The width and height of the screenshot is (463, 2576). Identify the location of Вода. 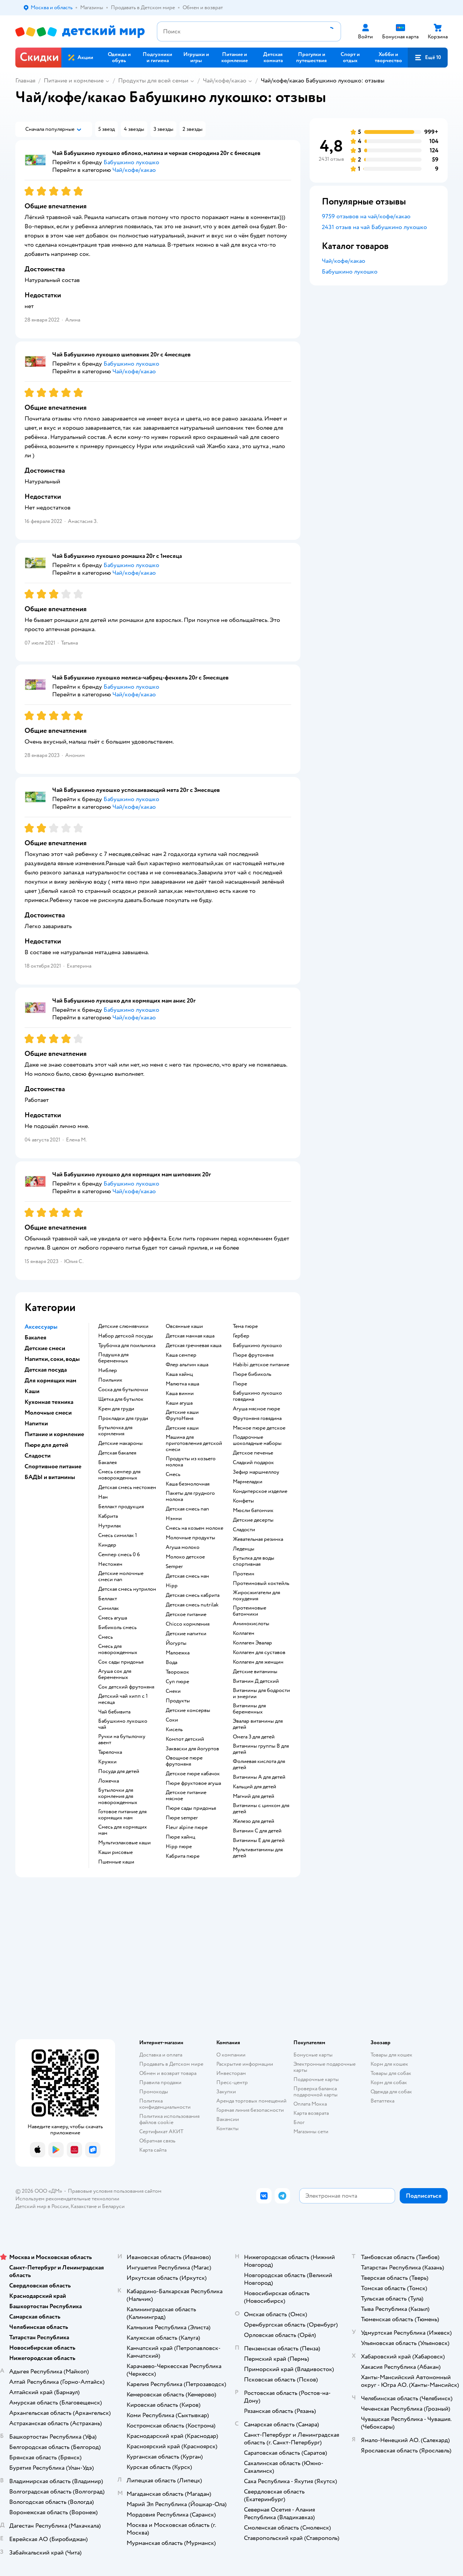
(171, 1662).